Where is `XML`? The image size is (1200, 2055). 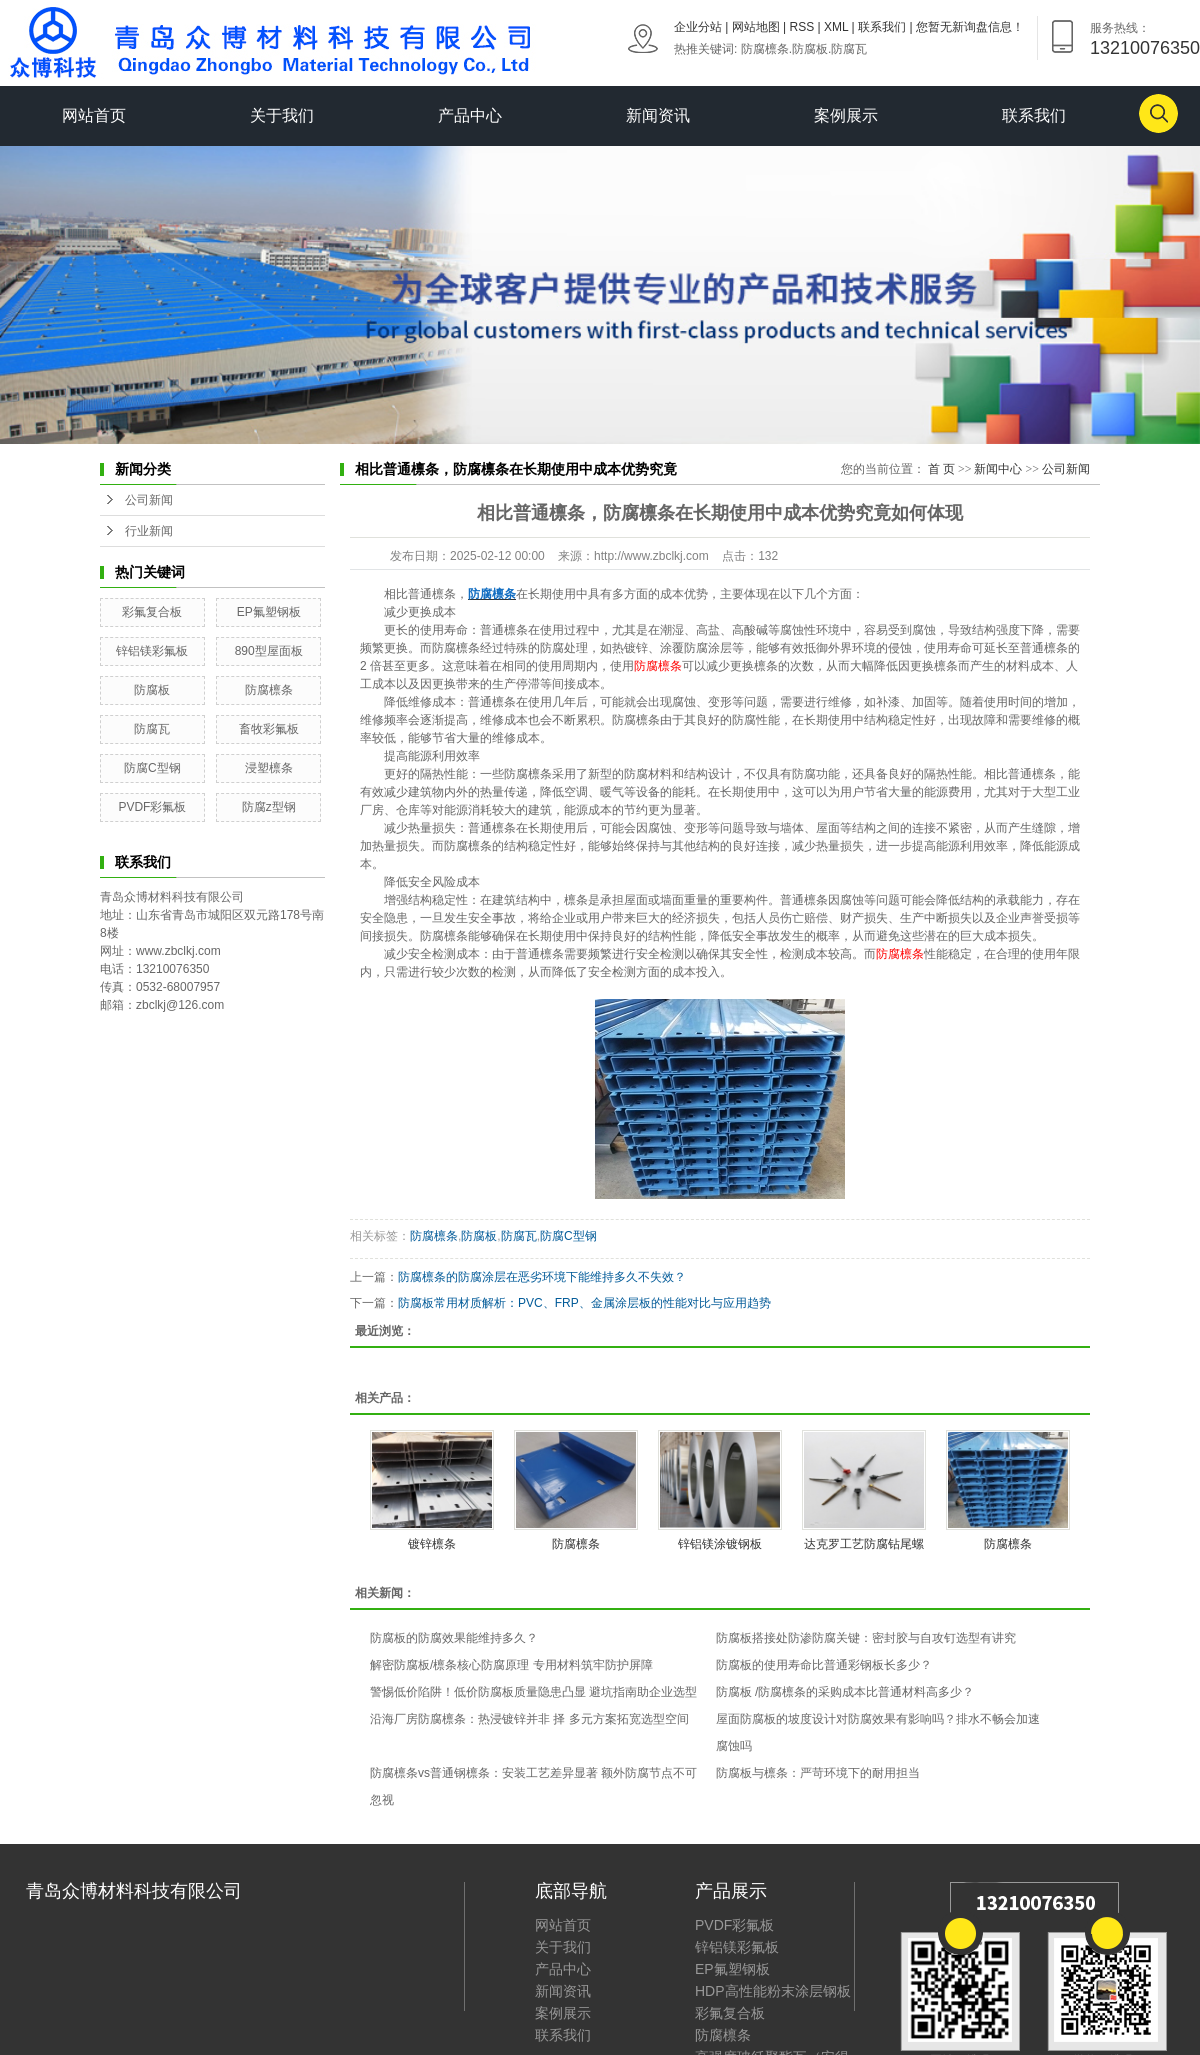
XML is located at coordinates (836, 27).